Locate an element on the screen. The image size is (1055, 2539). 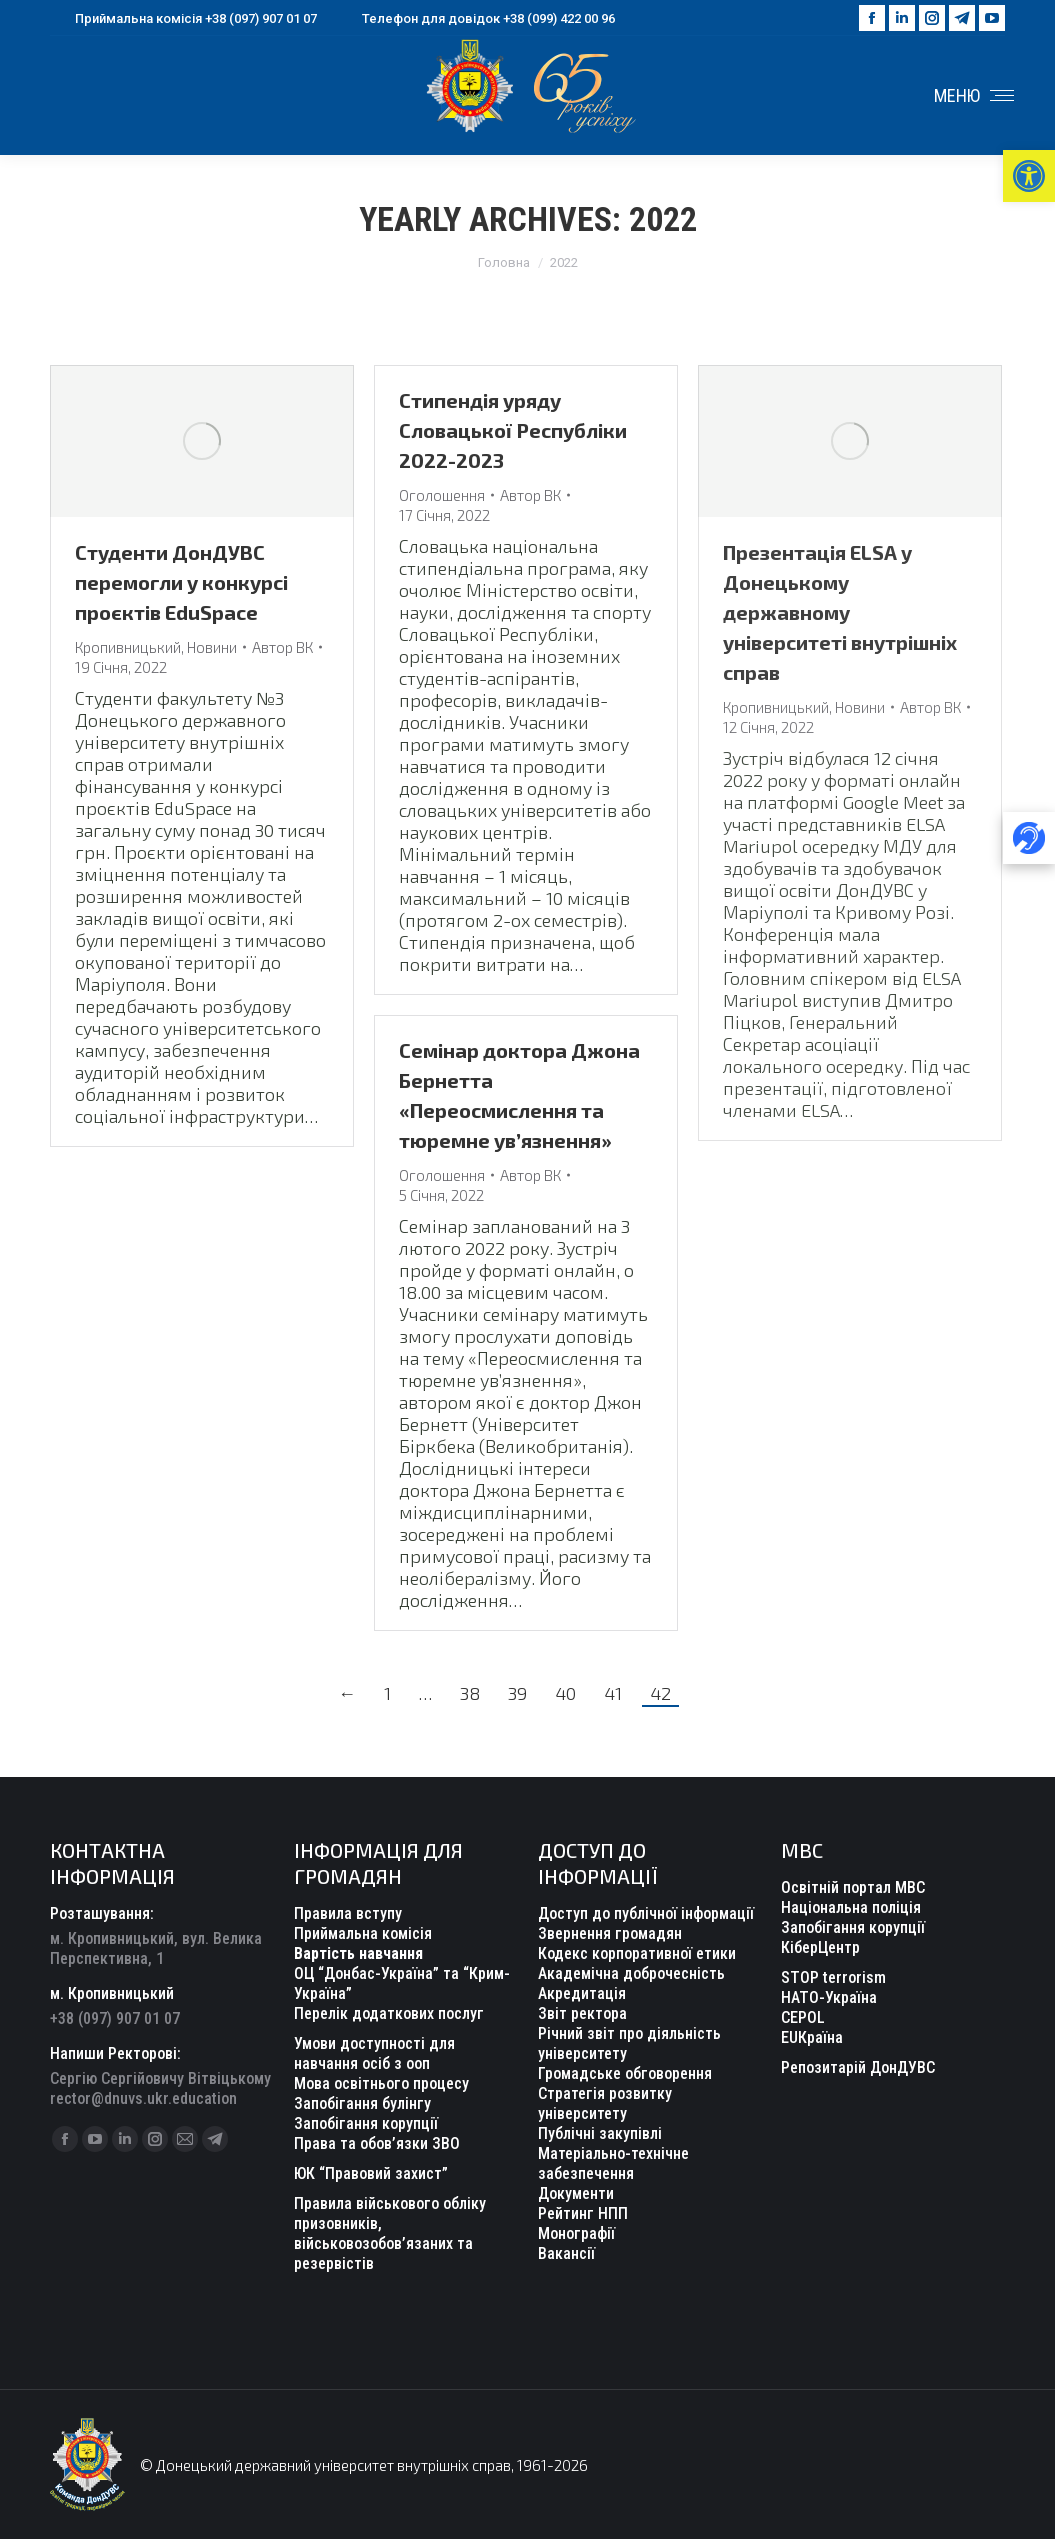
Правила вступу is located at coordinates (348, 1913).